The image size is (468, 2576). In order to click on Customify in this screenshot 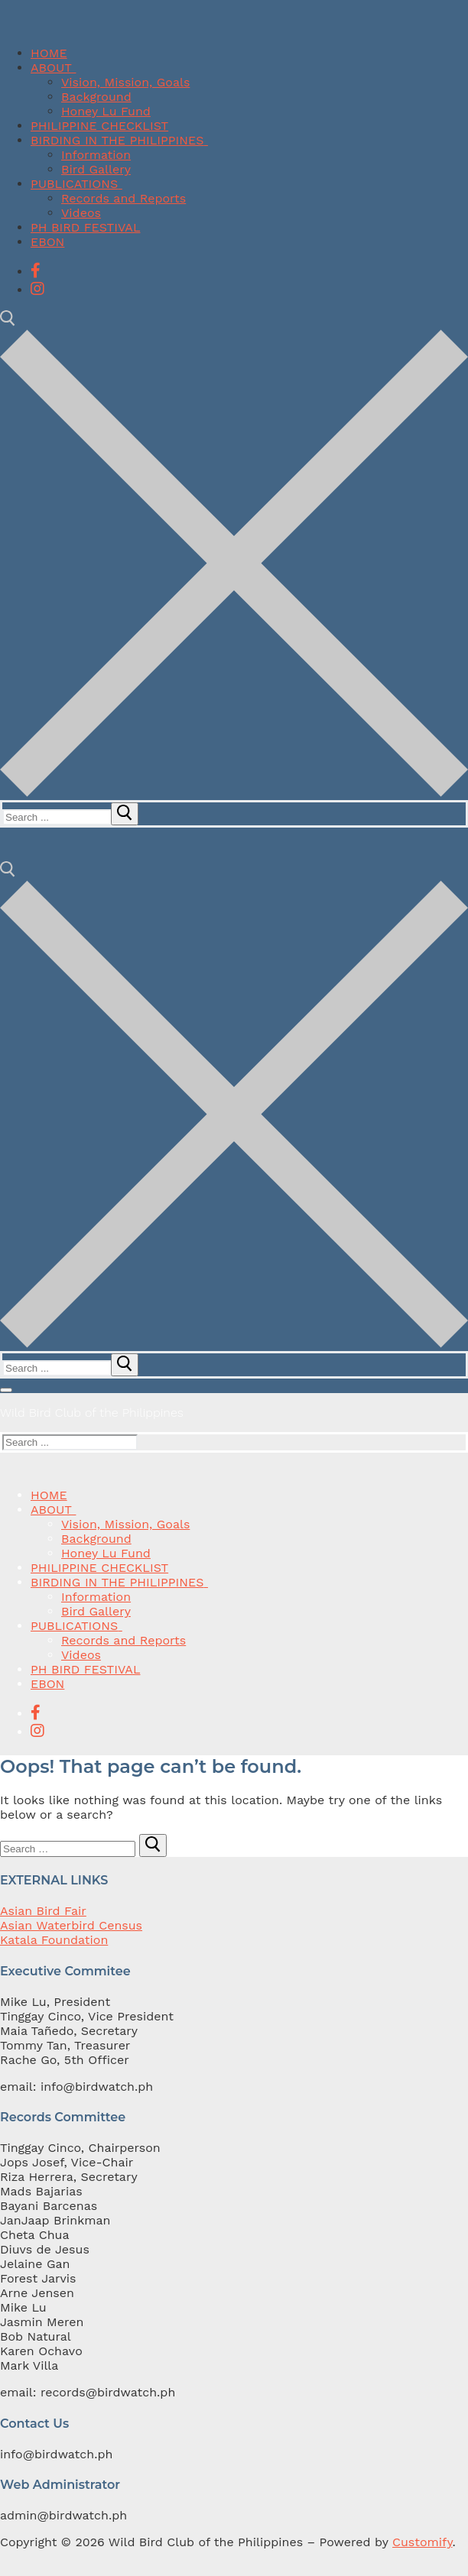, I will do `click(422, 2542)`.